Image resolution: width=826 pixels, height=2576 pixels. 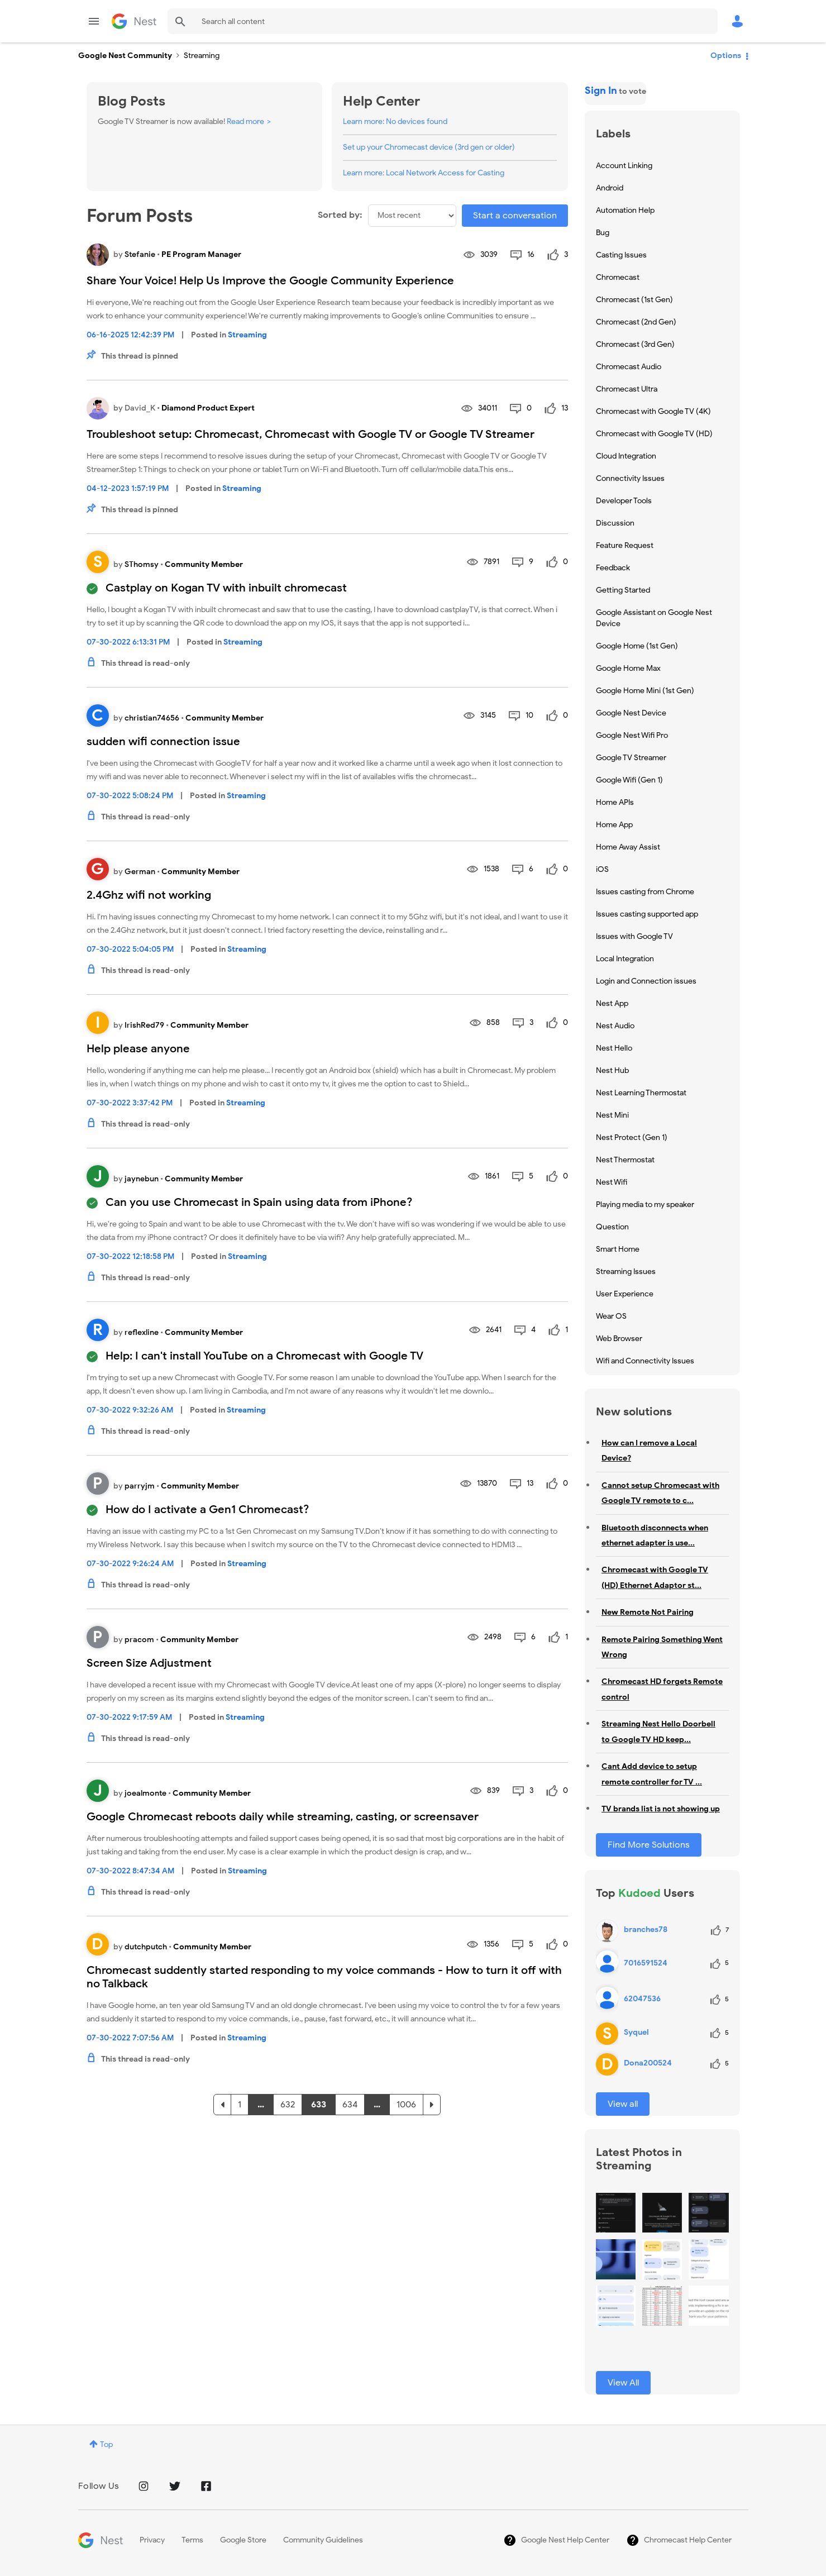 I want to click on Issues casting supported app [Filter Topics with Label: Issues casting supported app], so click(x=647, y=914).